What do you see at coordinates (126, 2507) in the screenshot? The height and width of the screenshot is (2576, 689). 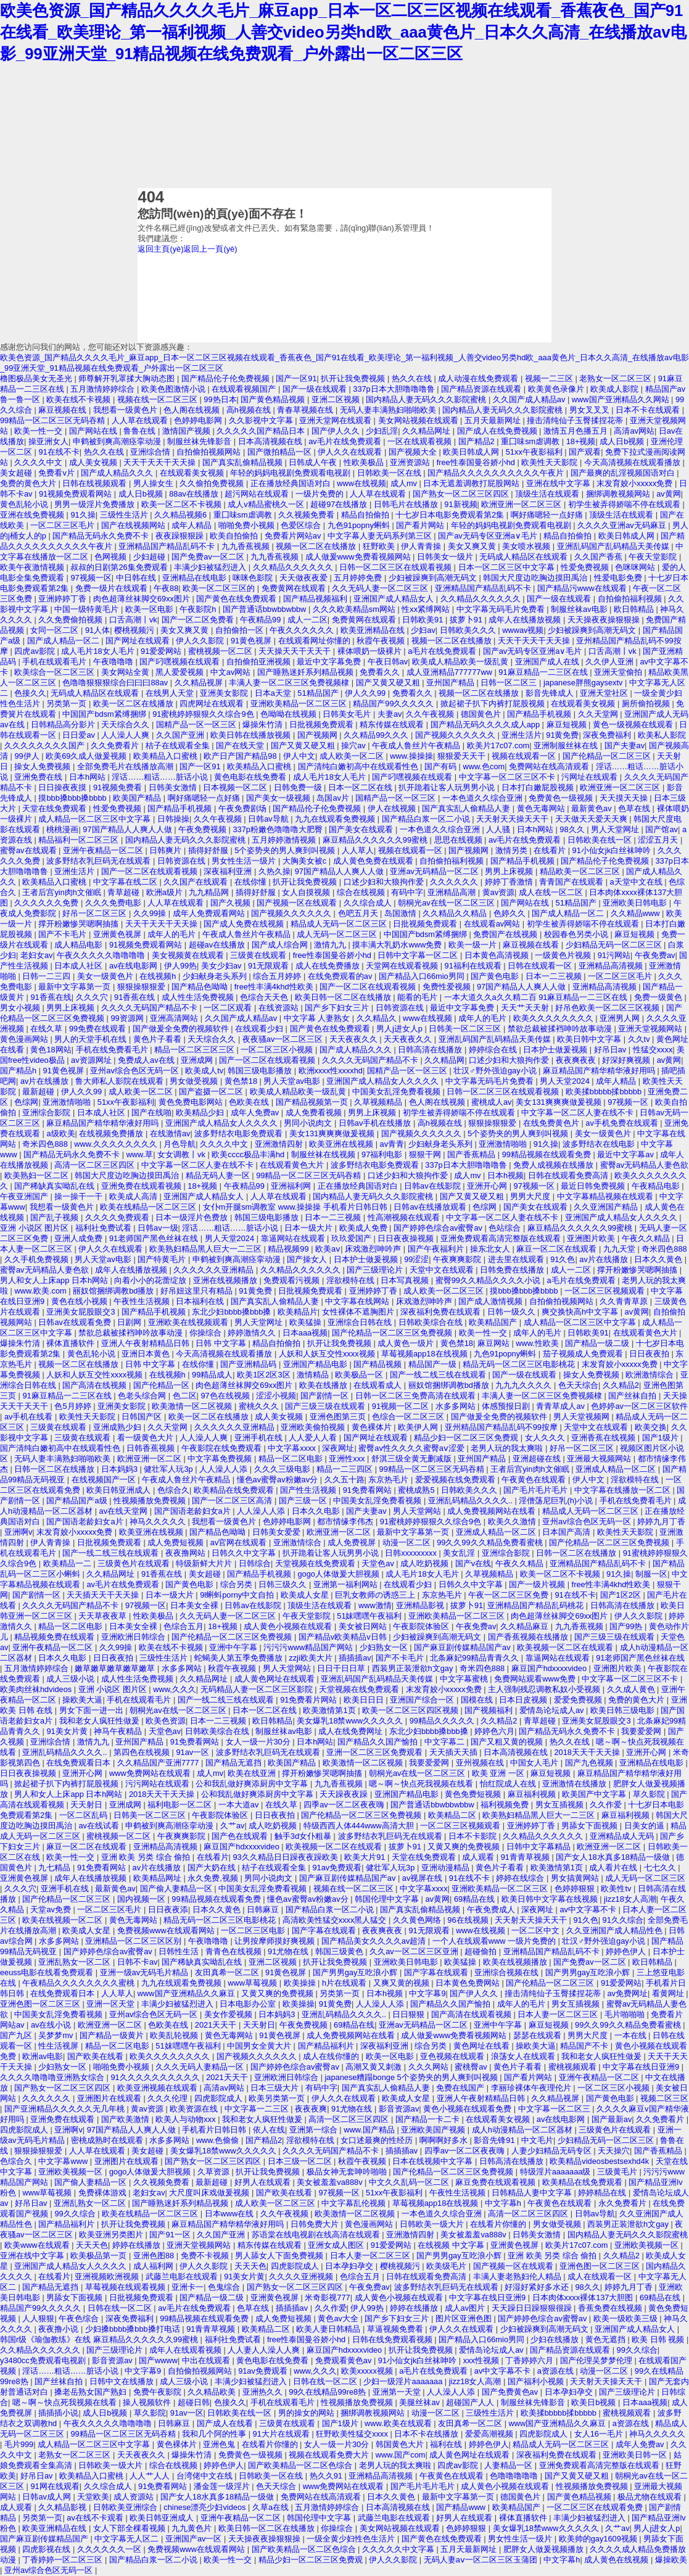 I see `日韩欧美亚洲综合` at bounding box center [126, 2507].